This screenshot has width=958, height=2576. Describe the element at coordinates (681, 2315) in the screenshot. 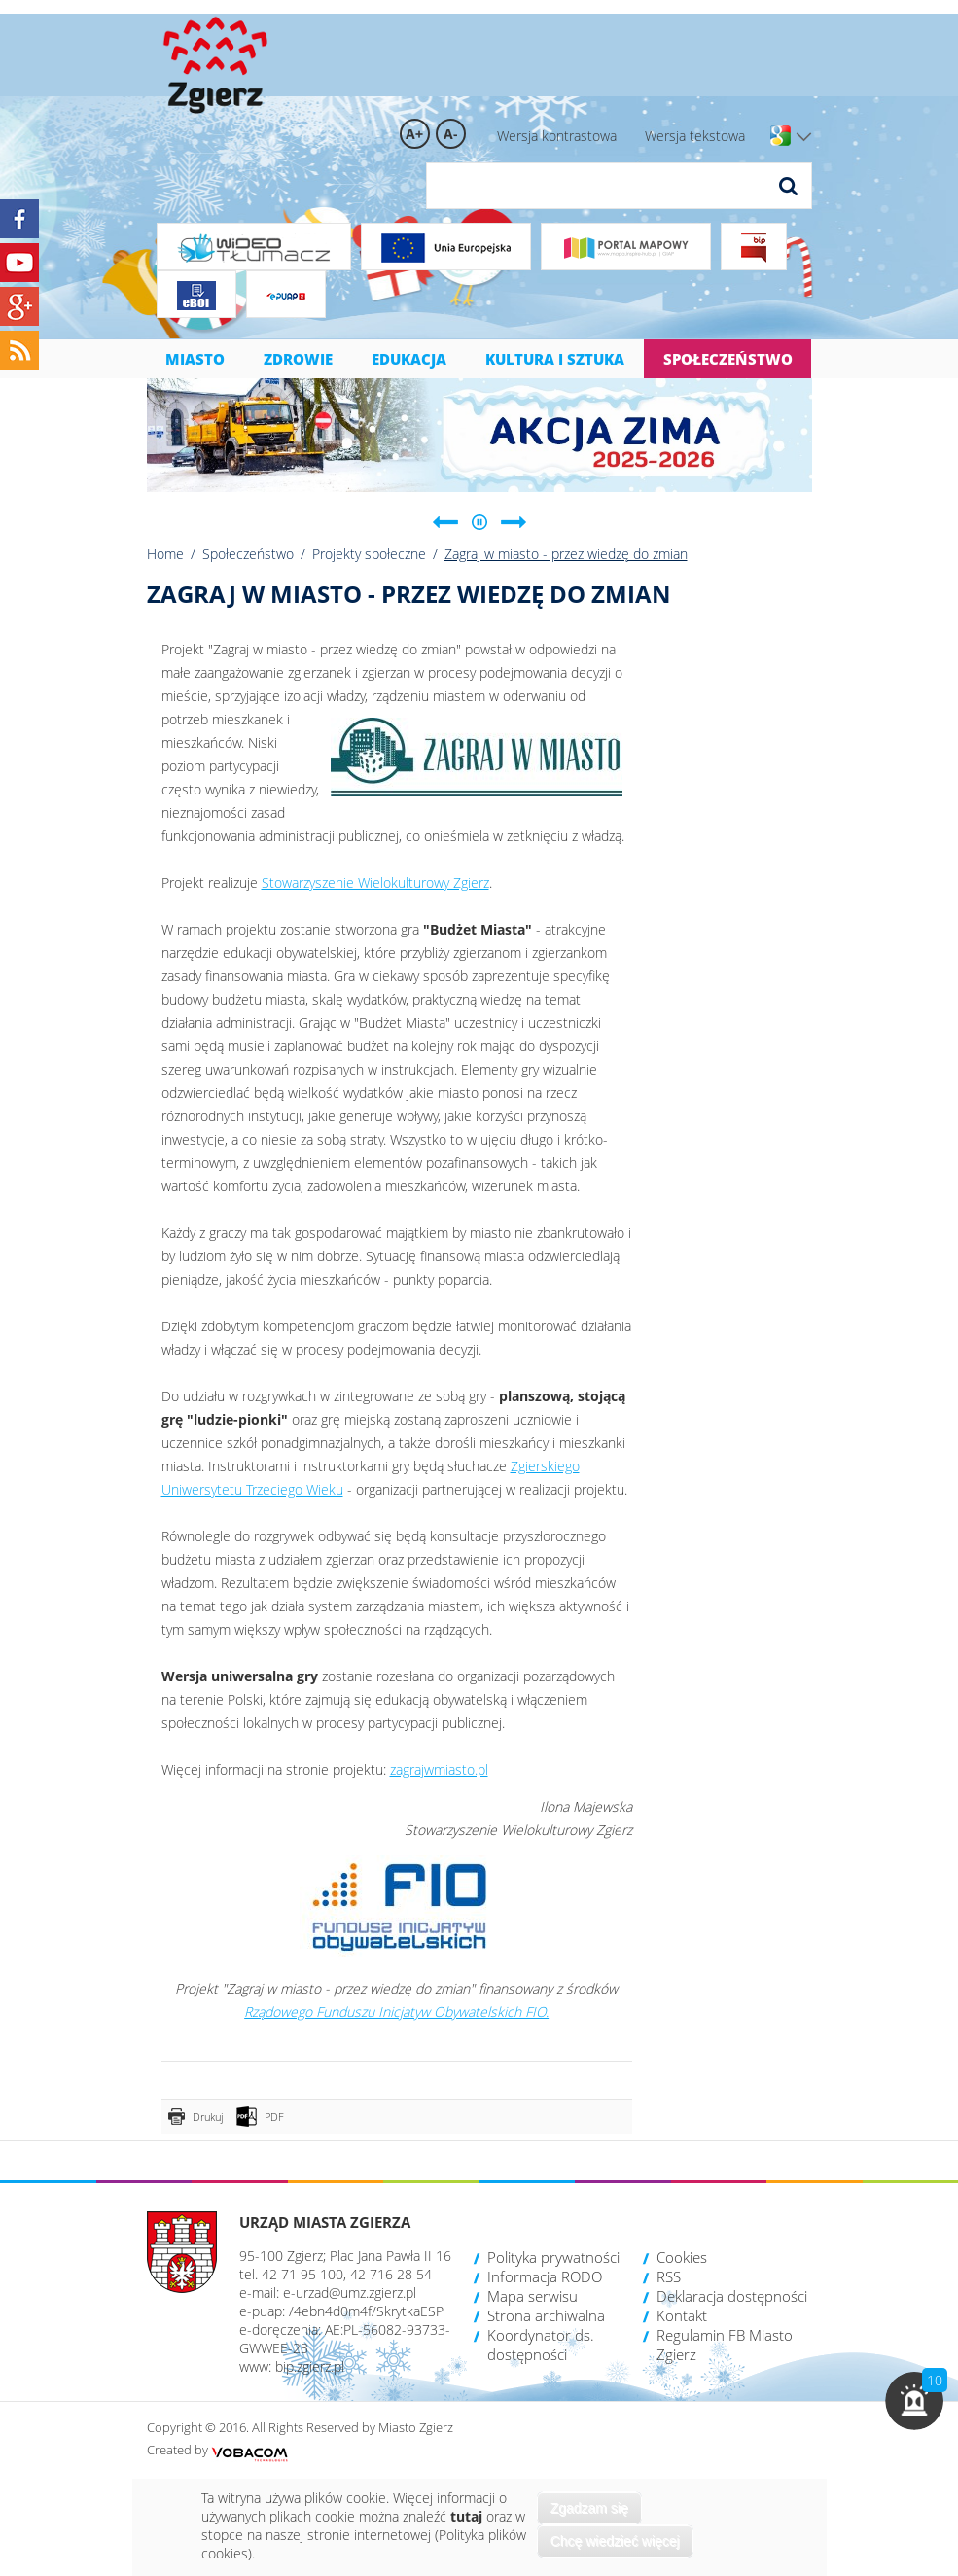

I see `Kontakt` at that location.